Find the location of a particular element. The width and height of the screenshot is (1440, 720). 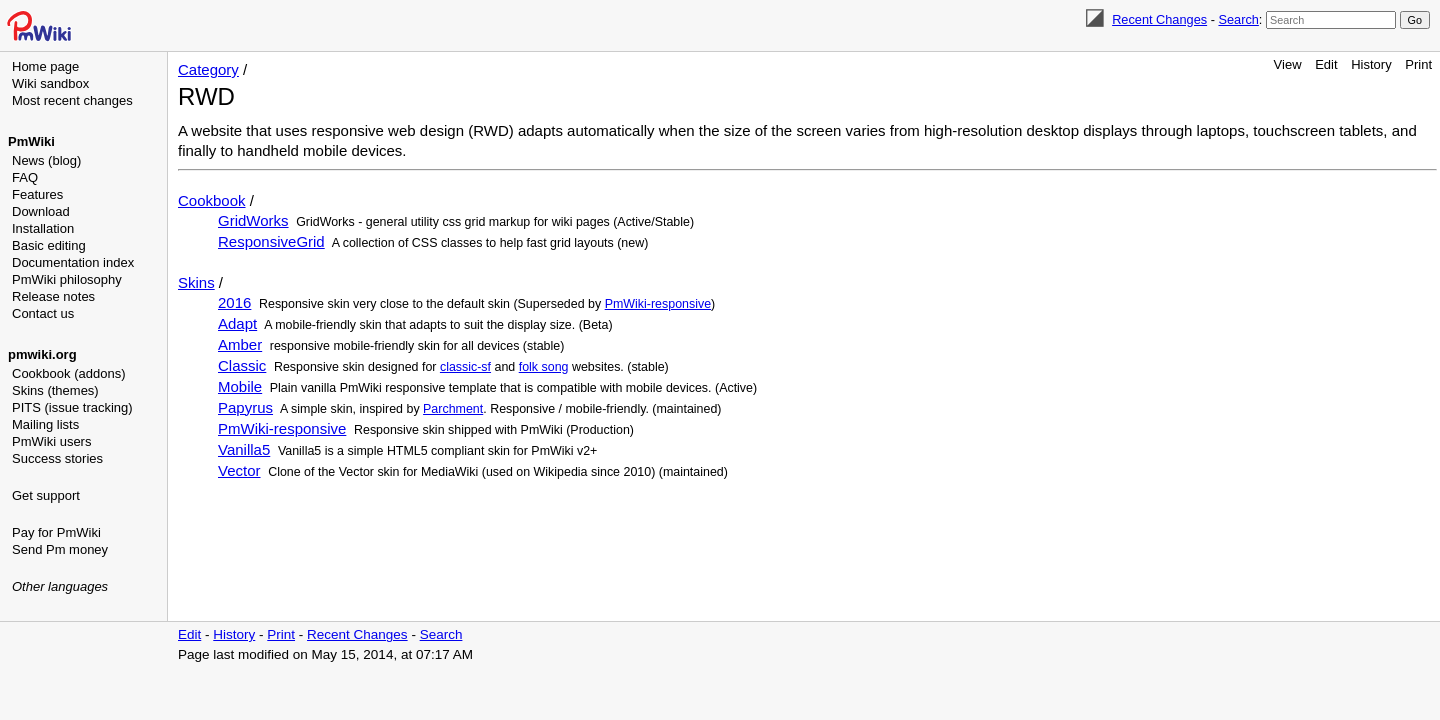

Skins (themes) is located at coordinates (55, 390).